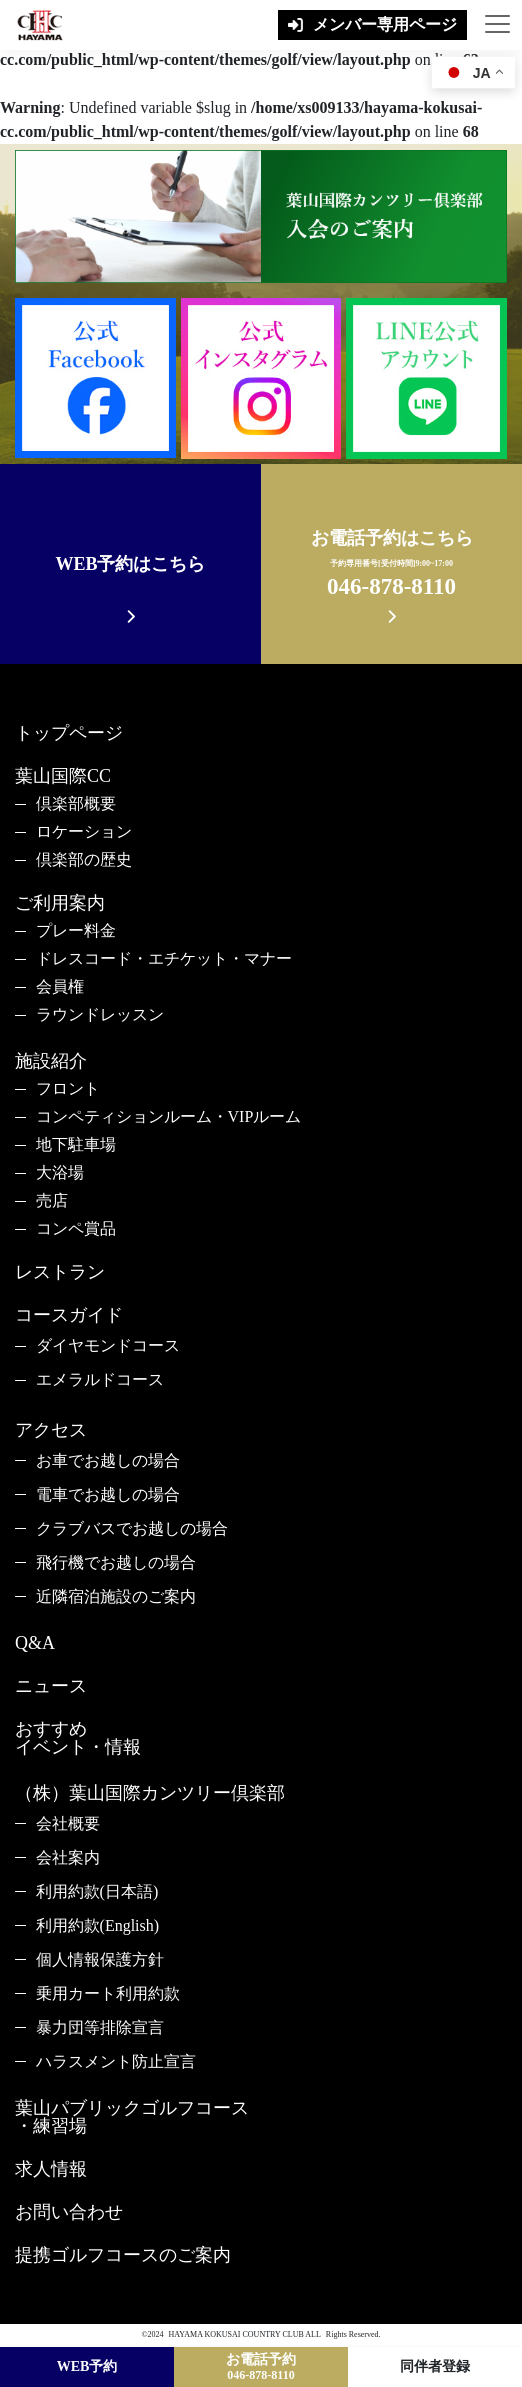 The image size is (522, 2387). I want to click on ニュース, so click(51, 1686).